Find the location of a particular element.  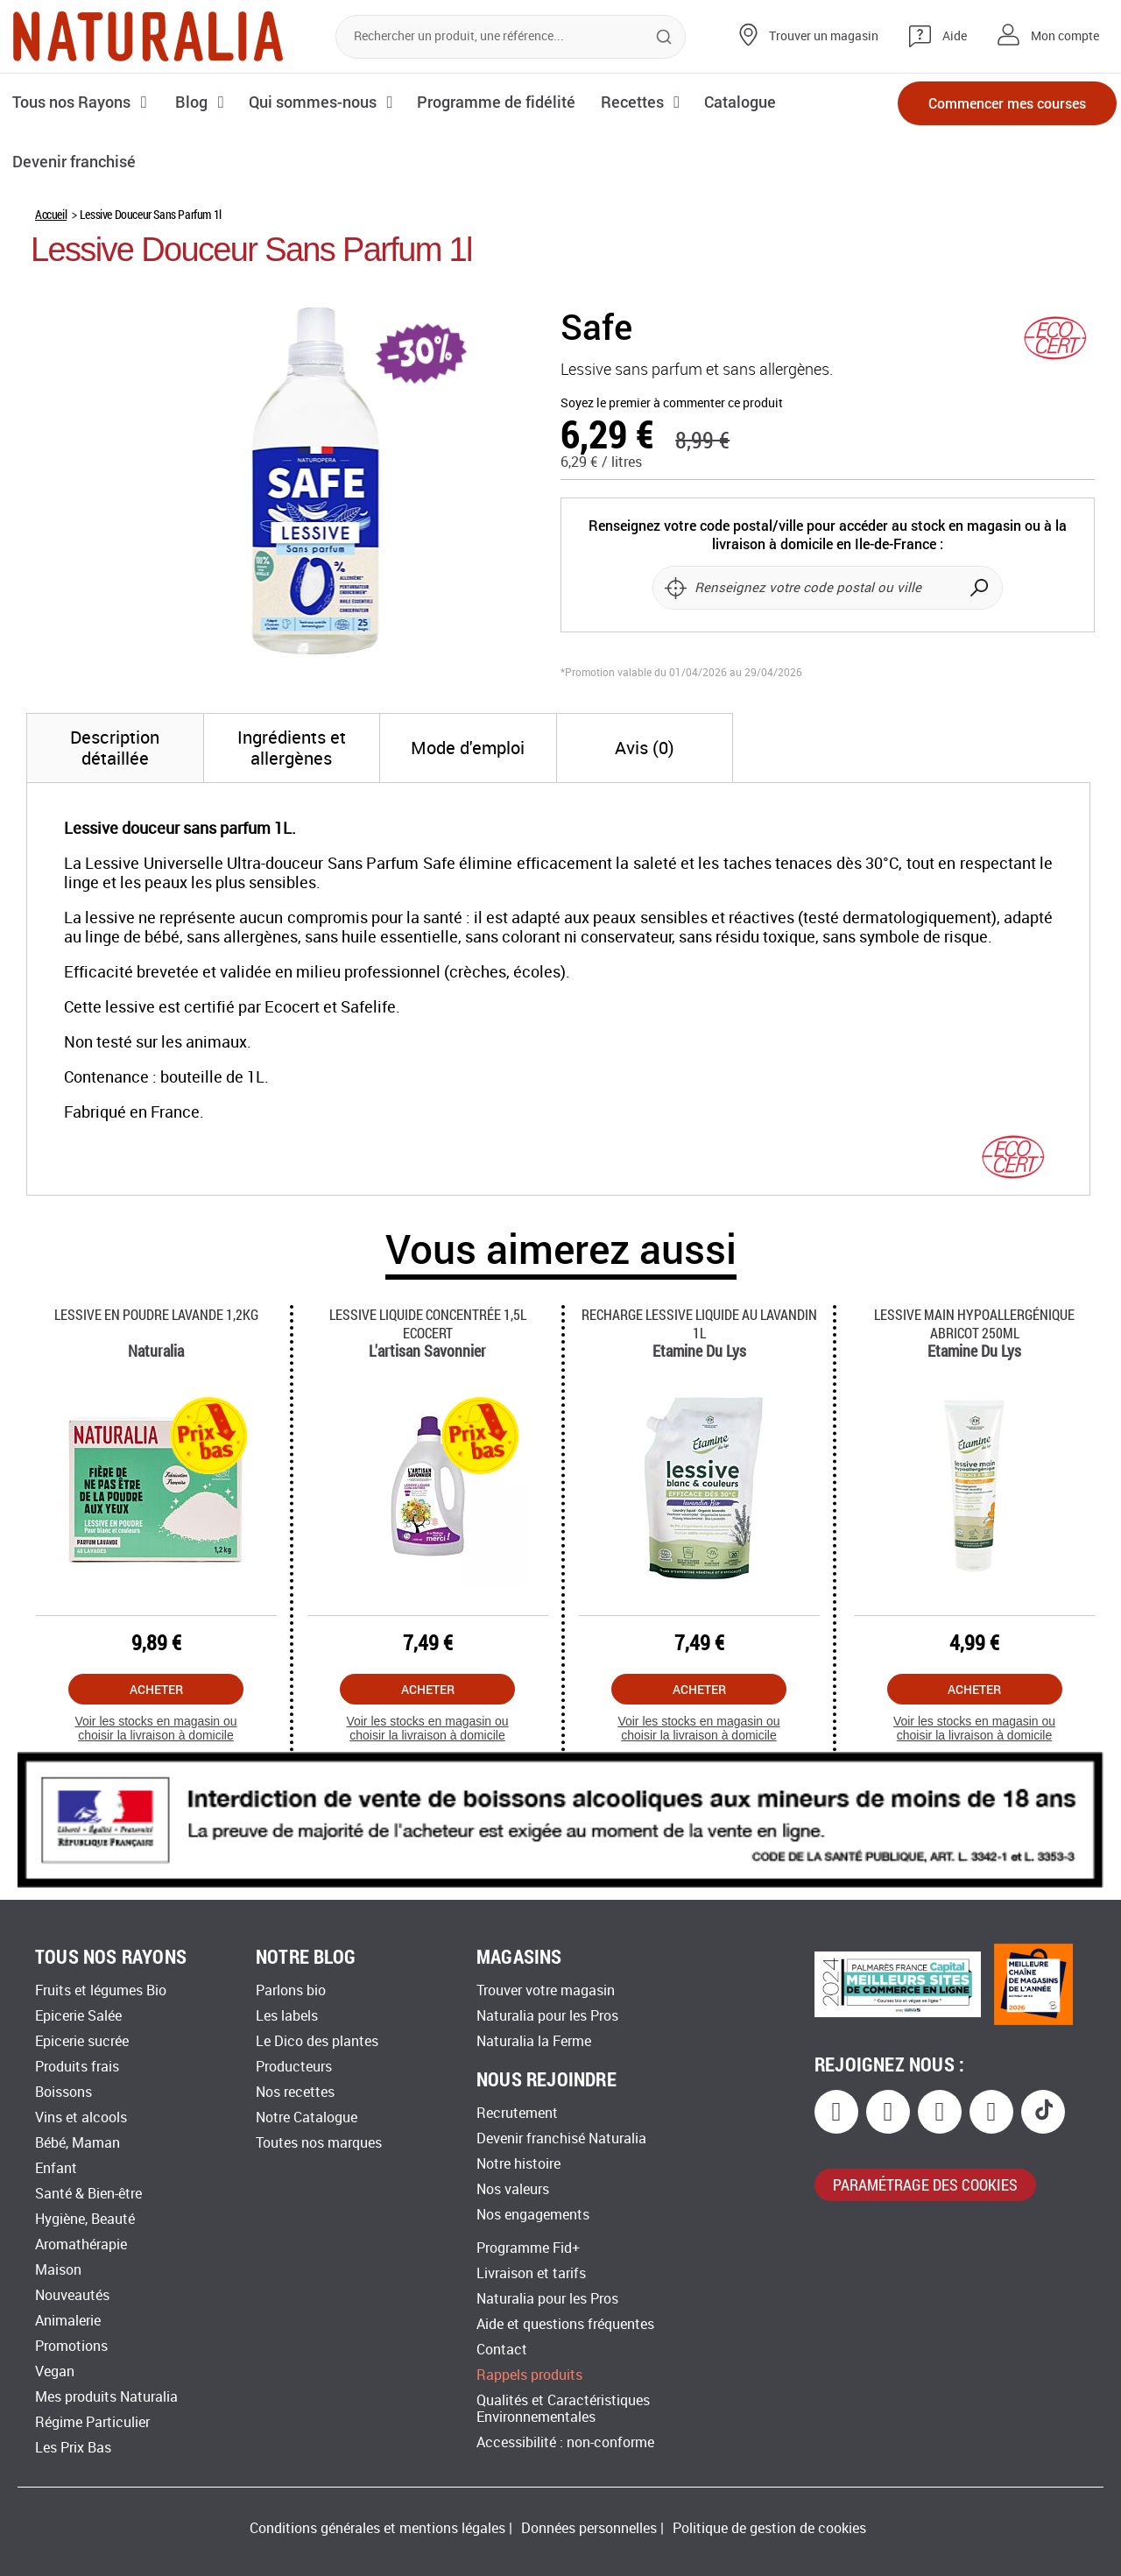

Acheter is located at coordinates (156, 1689).